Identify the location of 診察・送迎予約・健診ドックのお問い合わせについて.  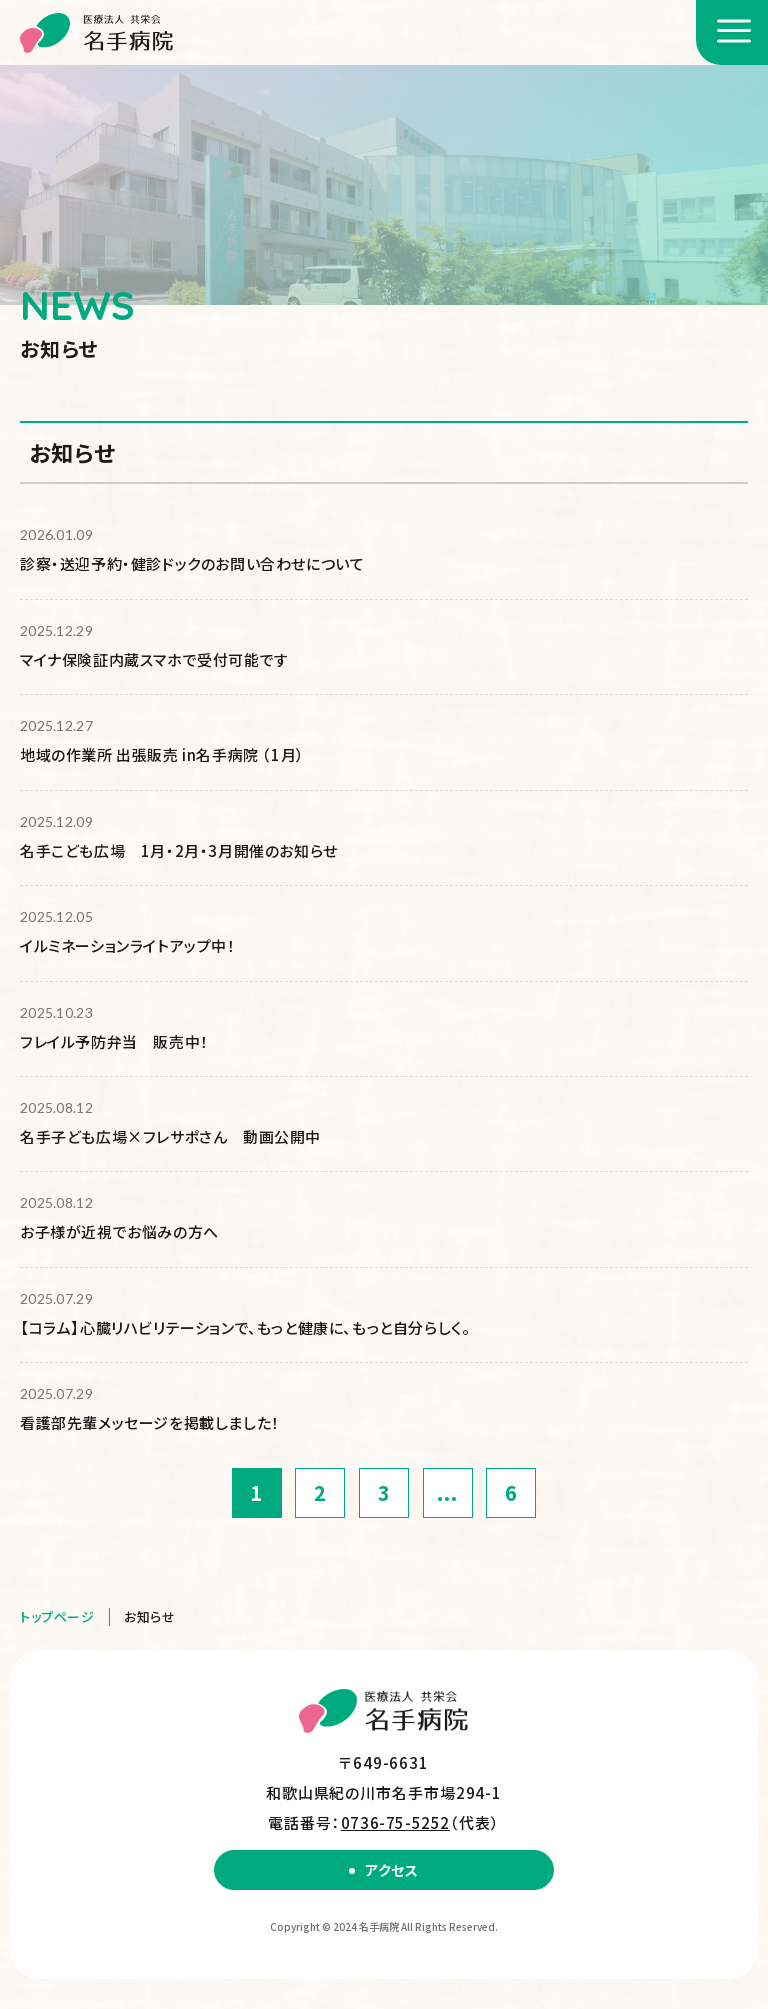
(192, 563).